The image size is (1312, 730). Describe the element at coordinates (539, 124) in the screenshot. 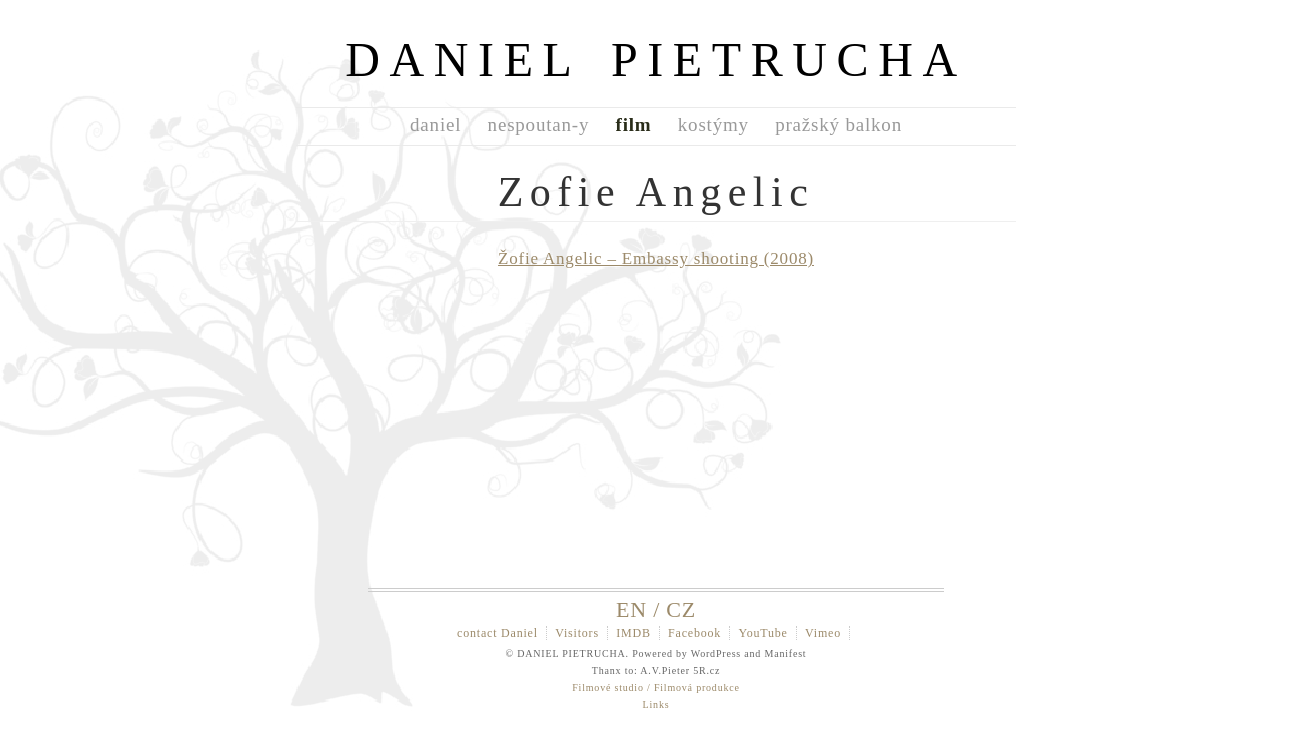

I see `nespoutan-y` at that location.